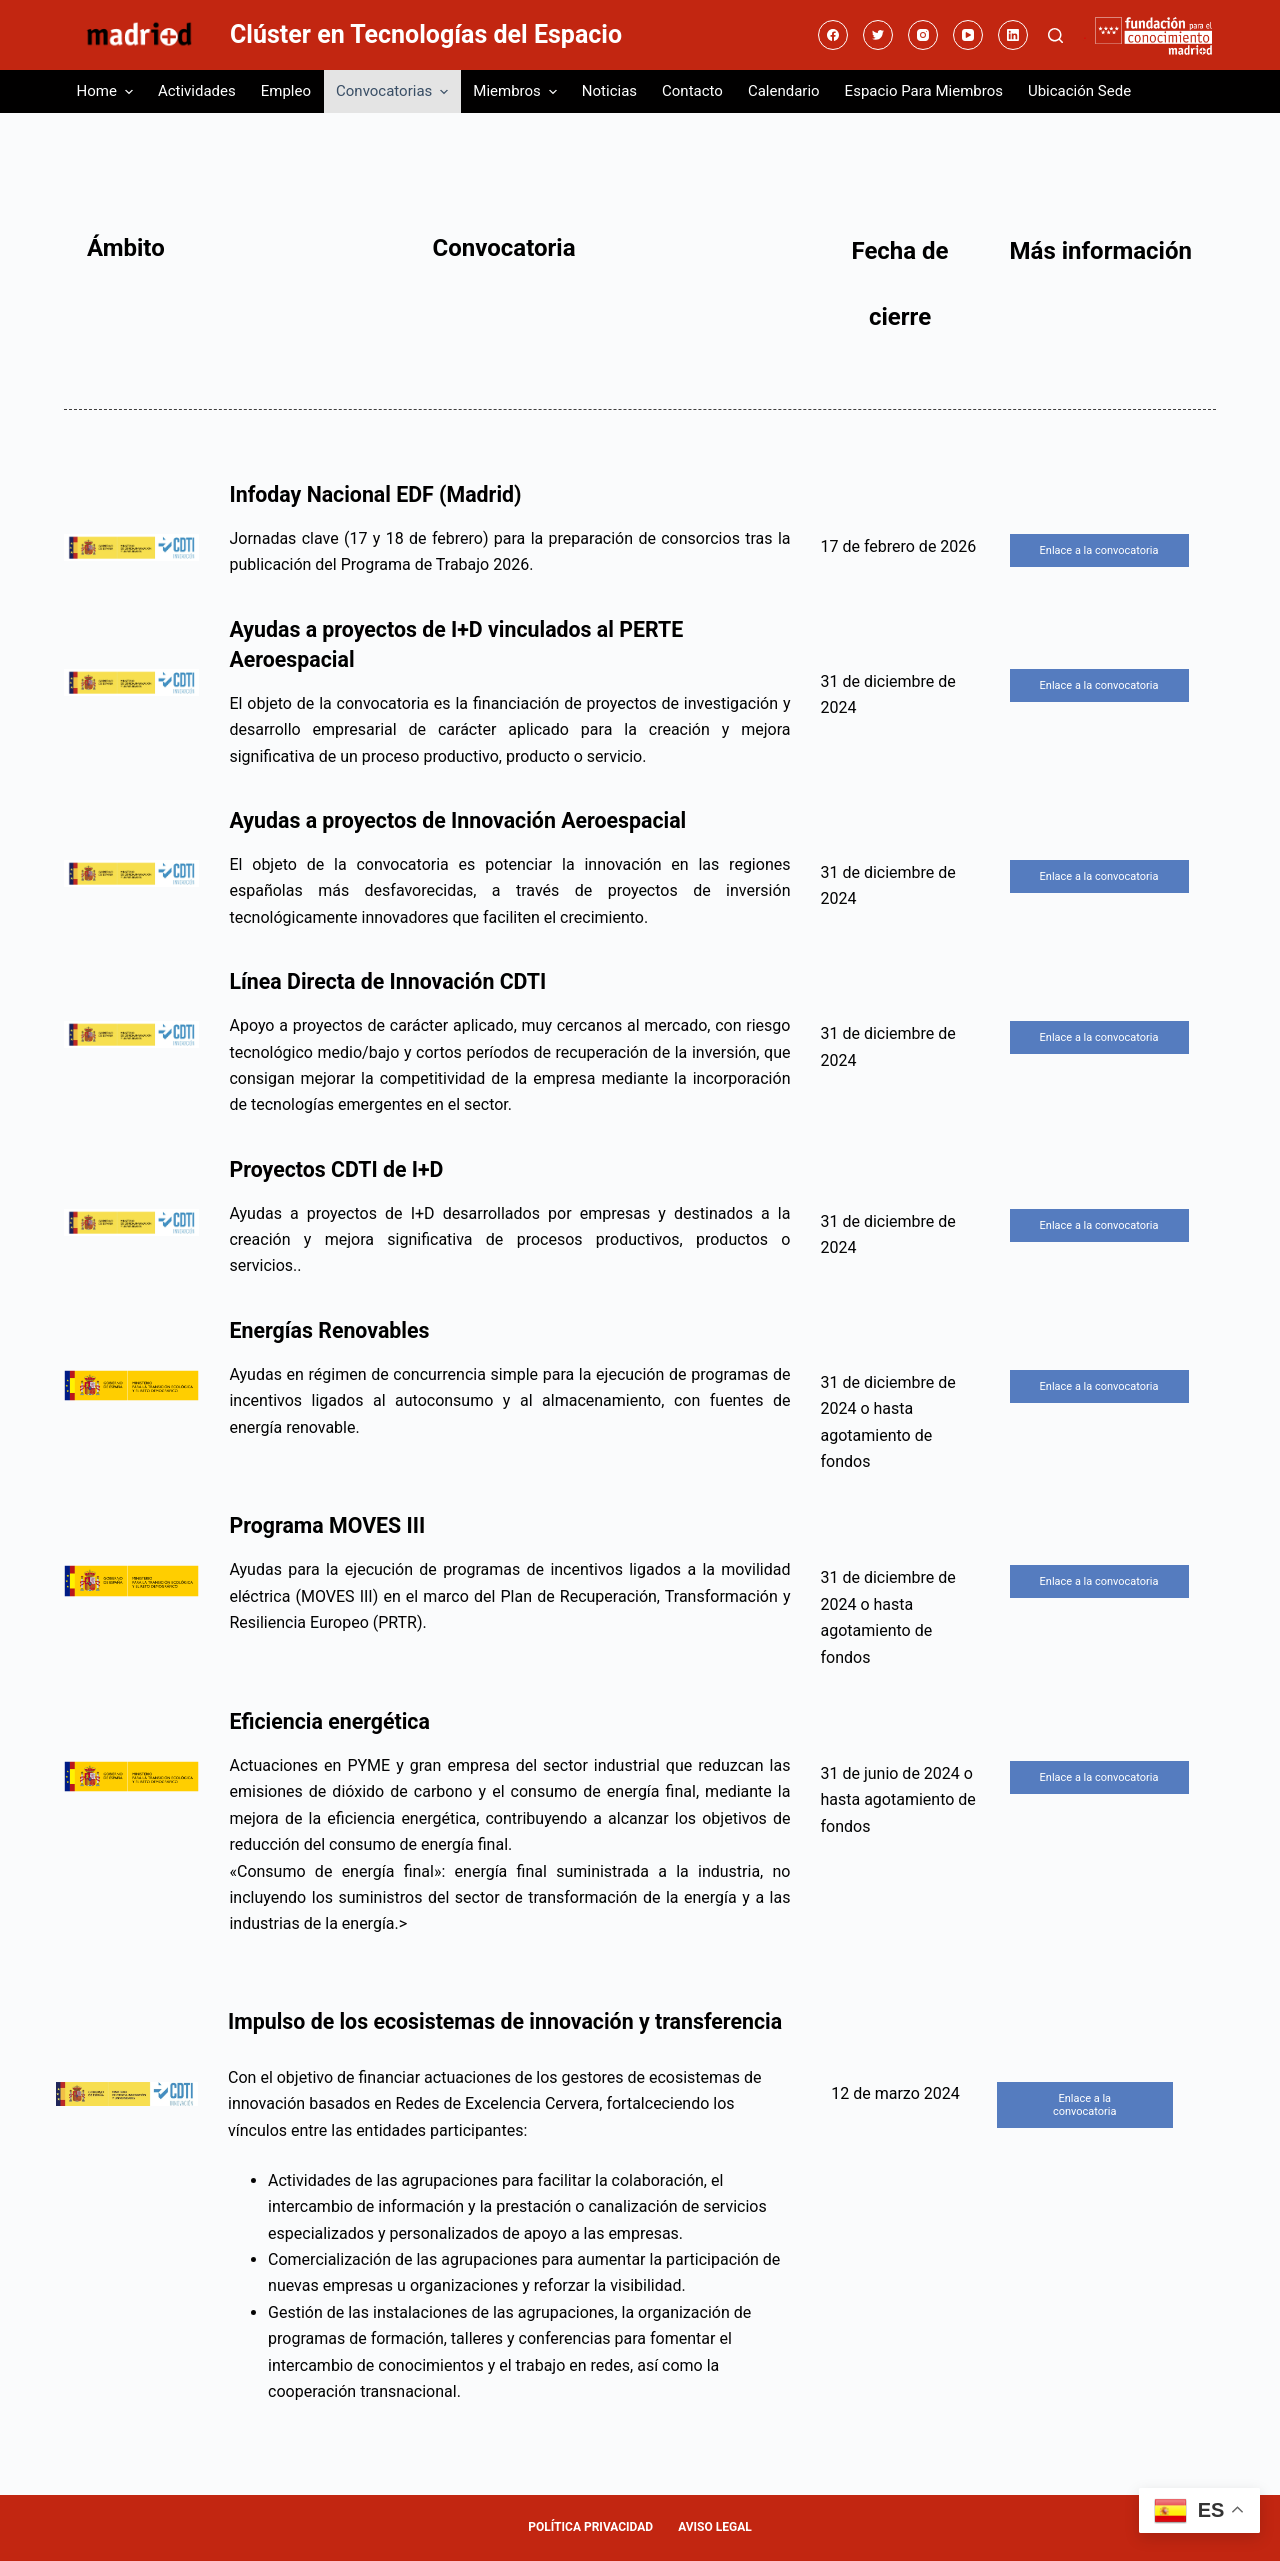  What do you see at coordinates (1099, 550) in the screenshot?
I see `Enlace a la convocatoria` at bounding box center [1099, 550].